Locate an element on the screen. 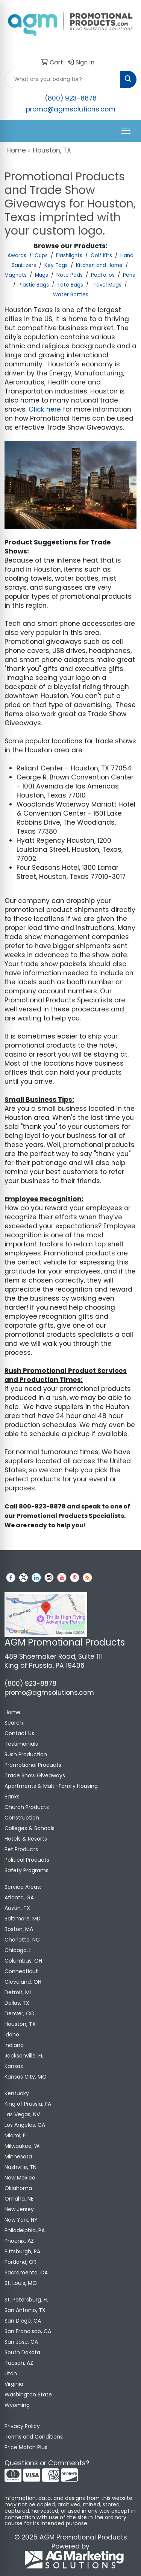 This screenshot has height=2576, width=141. Rush Production is located at coordinates (26, 1754).